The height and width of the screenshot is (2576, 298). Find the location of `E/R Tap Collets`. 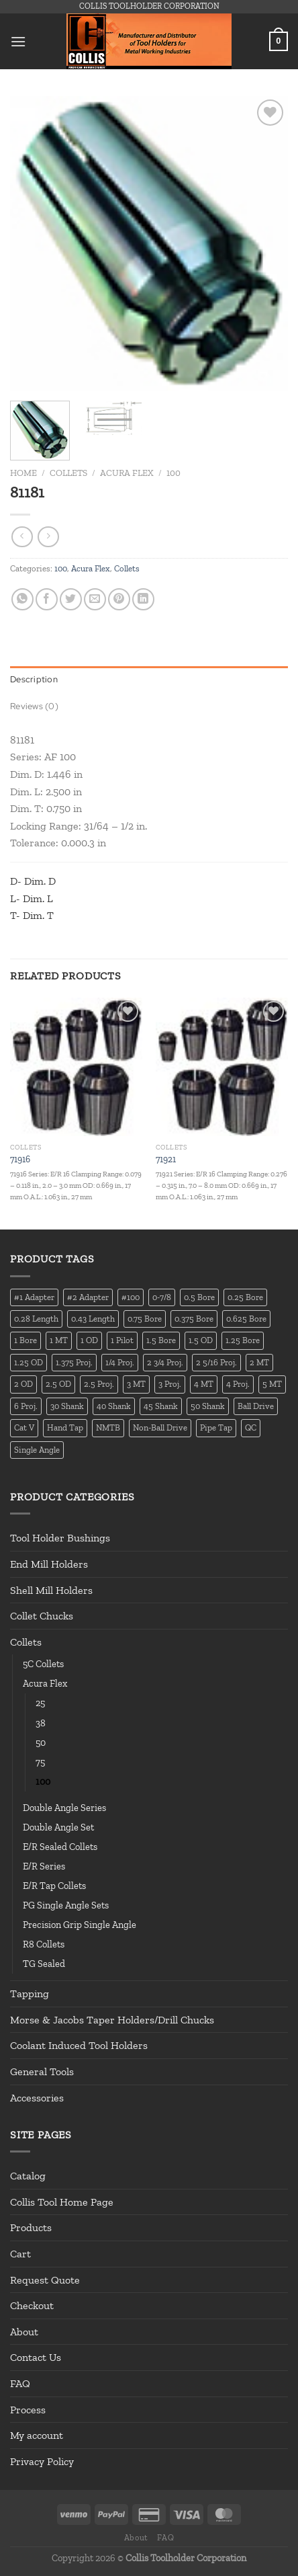

E/R Tap Collets is located at coordinates (54, 1886).